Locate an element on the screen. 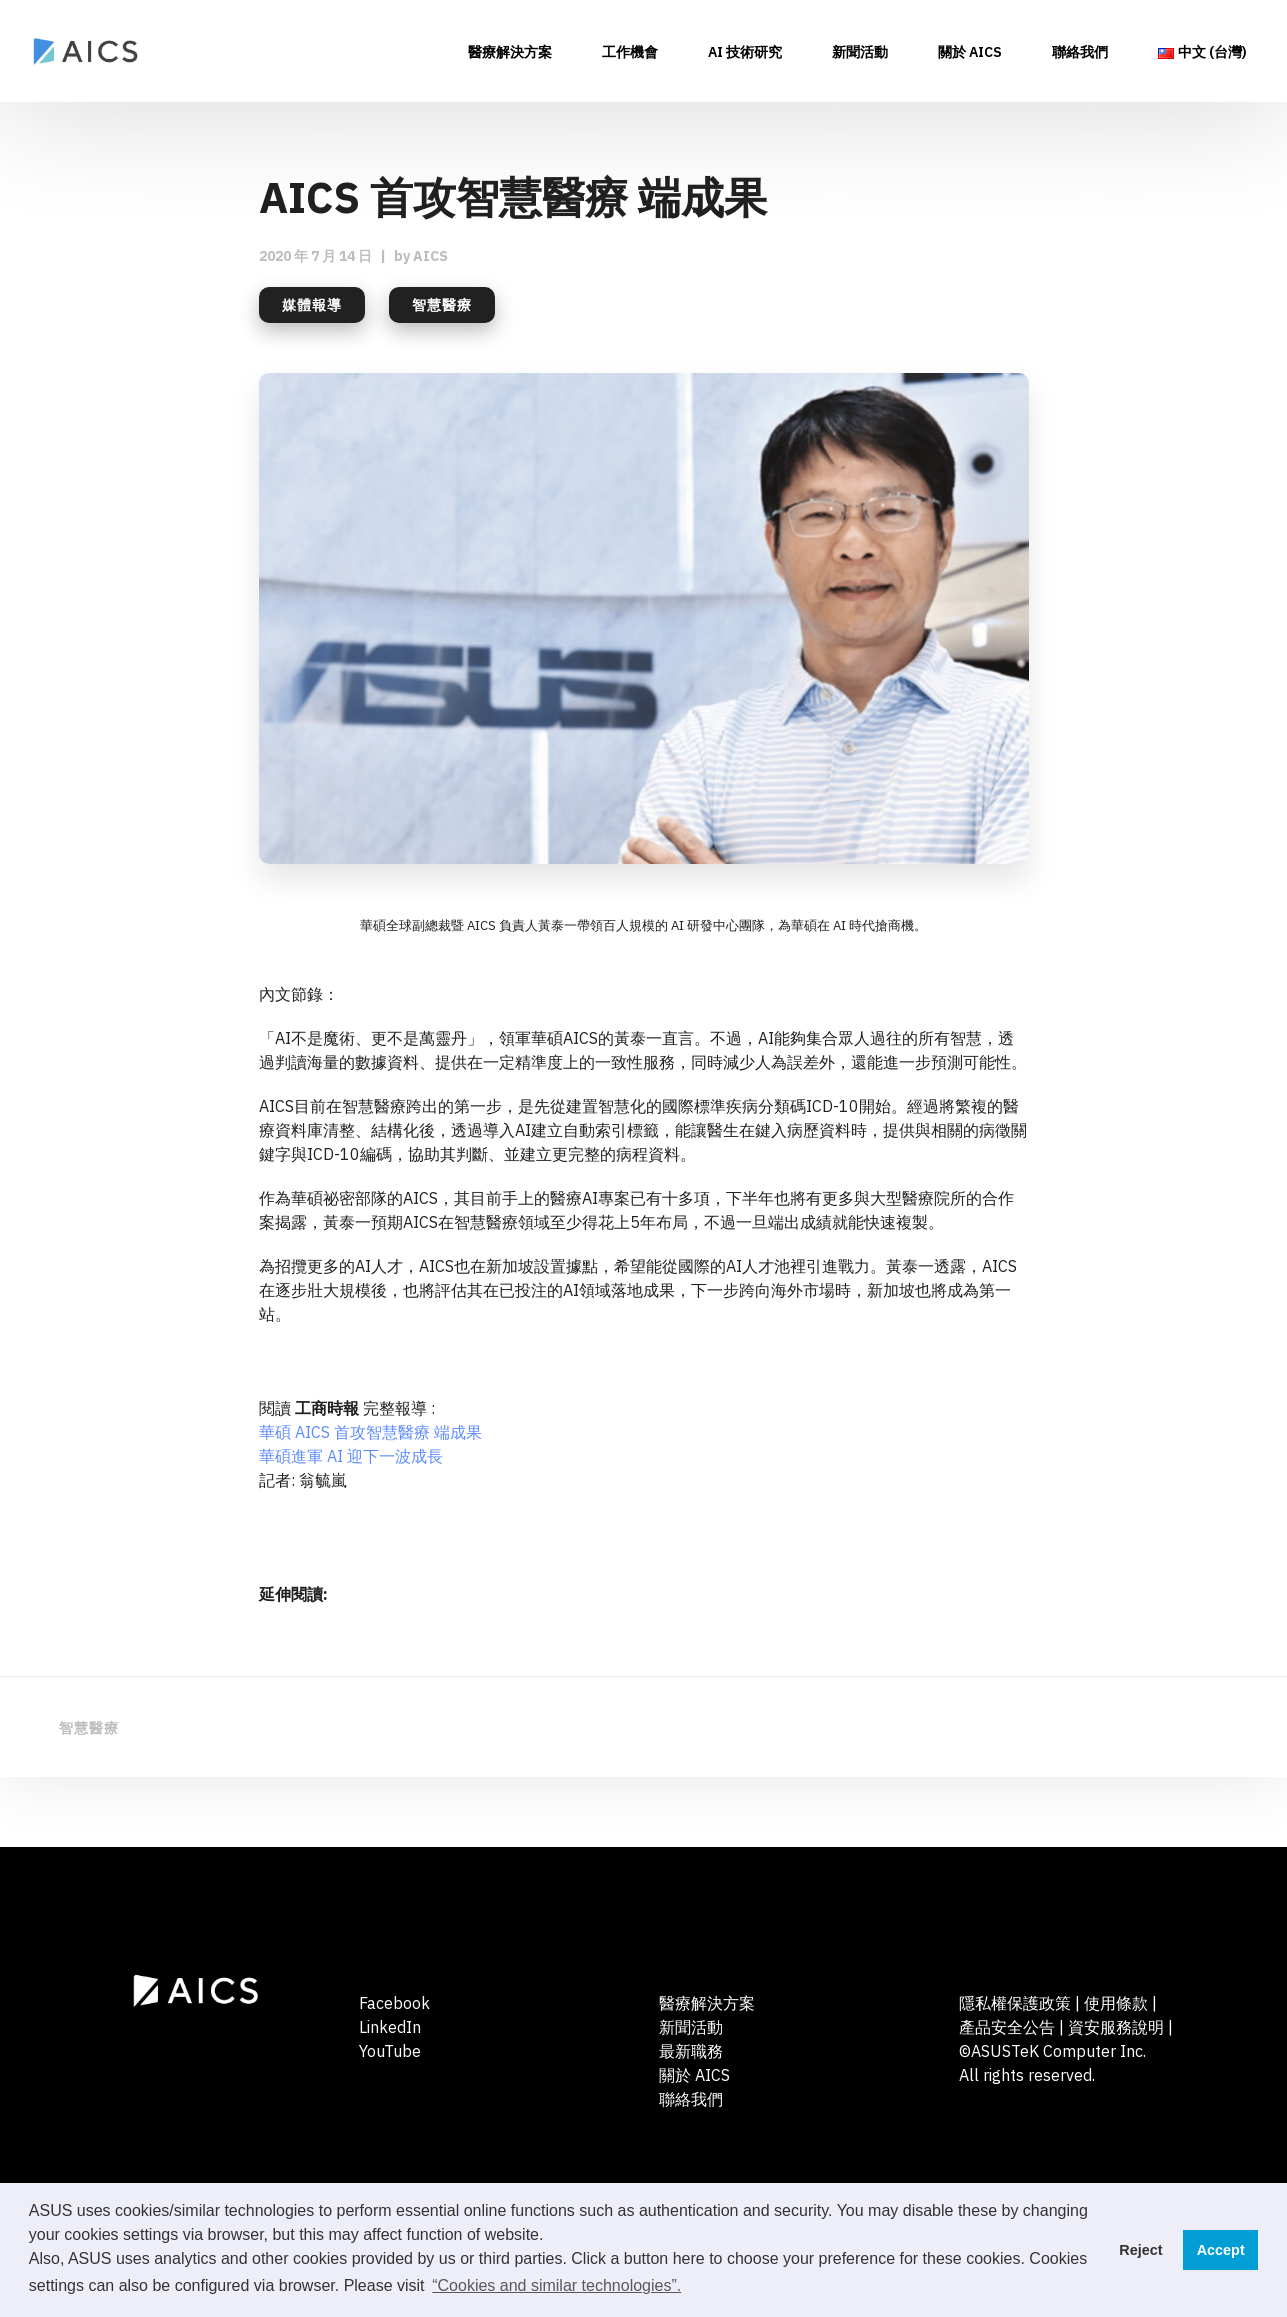 The image size is (1287, 2317). 醫療解決方案 is located at coordinates (510, 53).